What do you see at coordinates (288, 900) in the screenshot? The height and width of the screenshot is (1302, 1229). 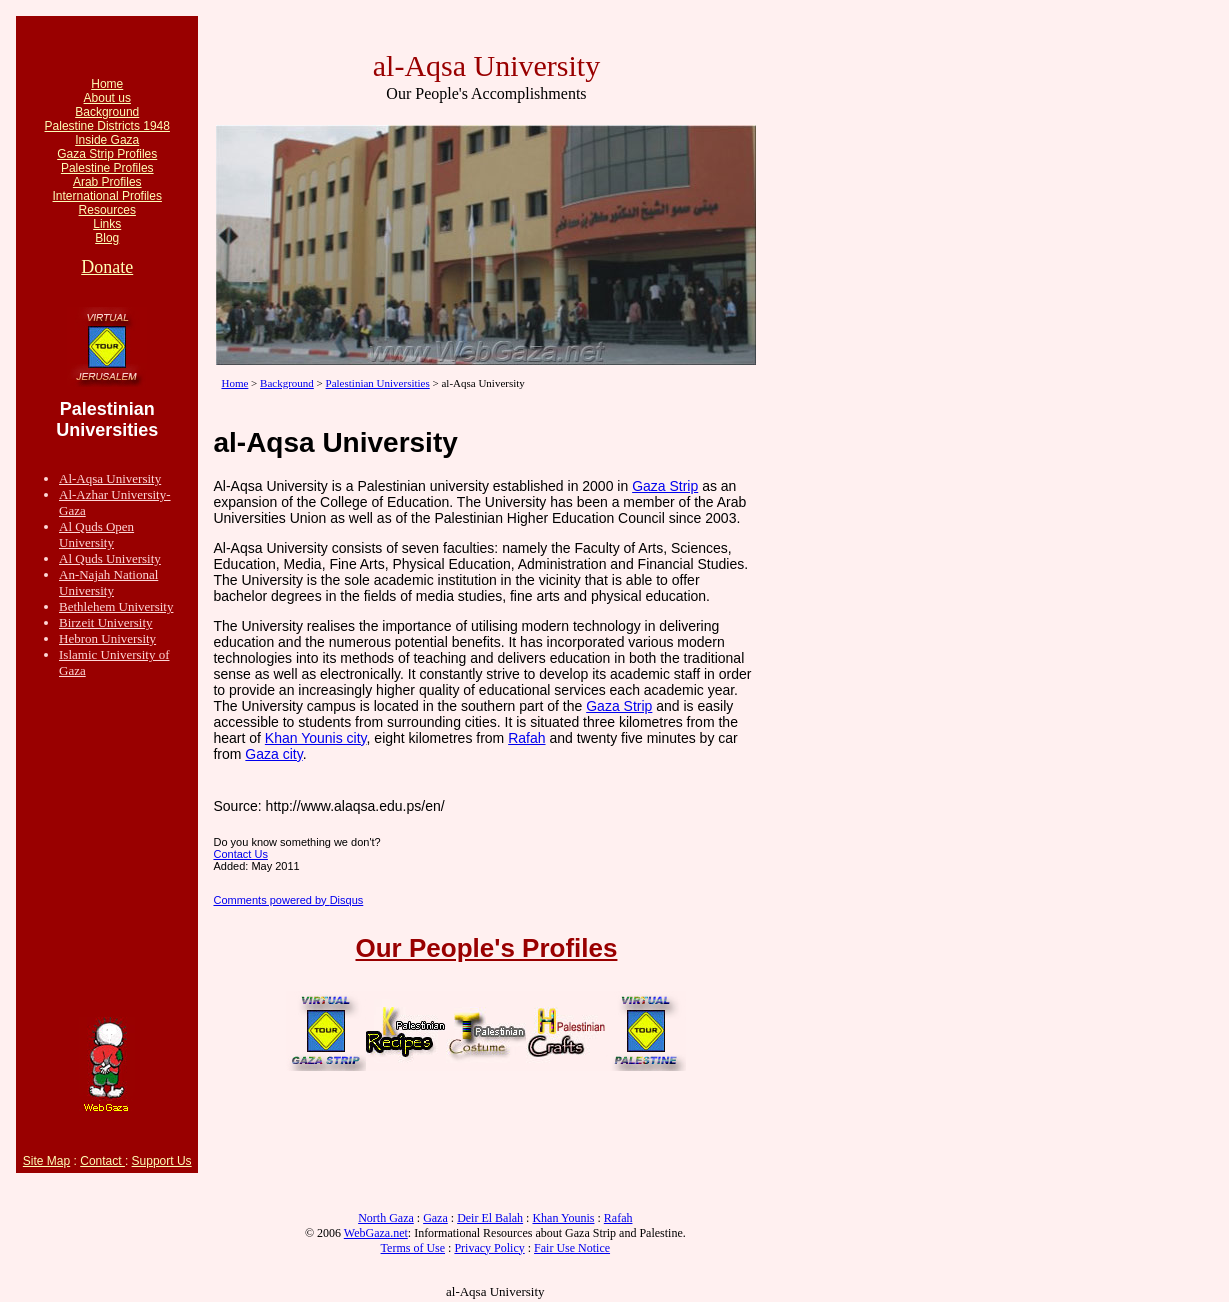 I see `Comments powered by` at bounding box center [288, 900].